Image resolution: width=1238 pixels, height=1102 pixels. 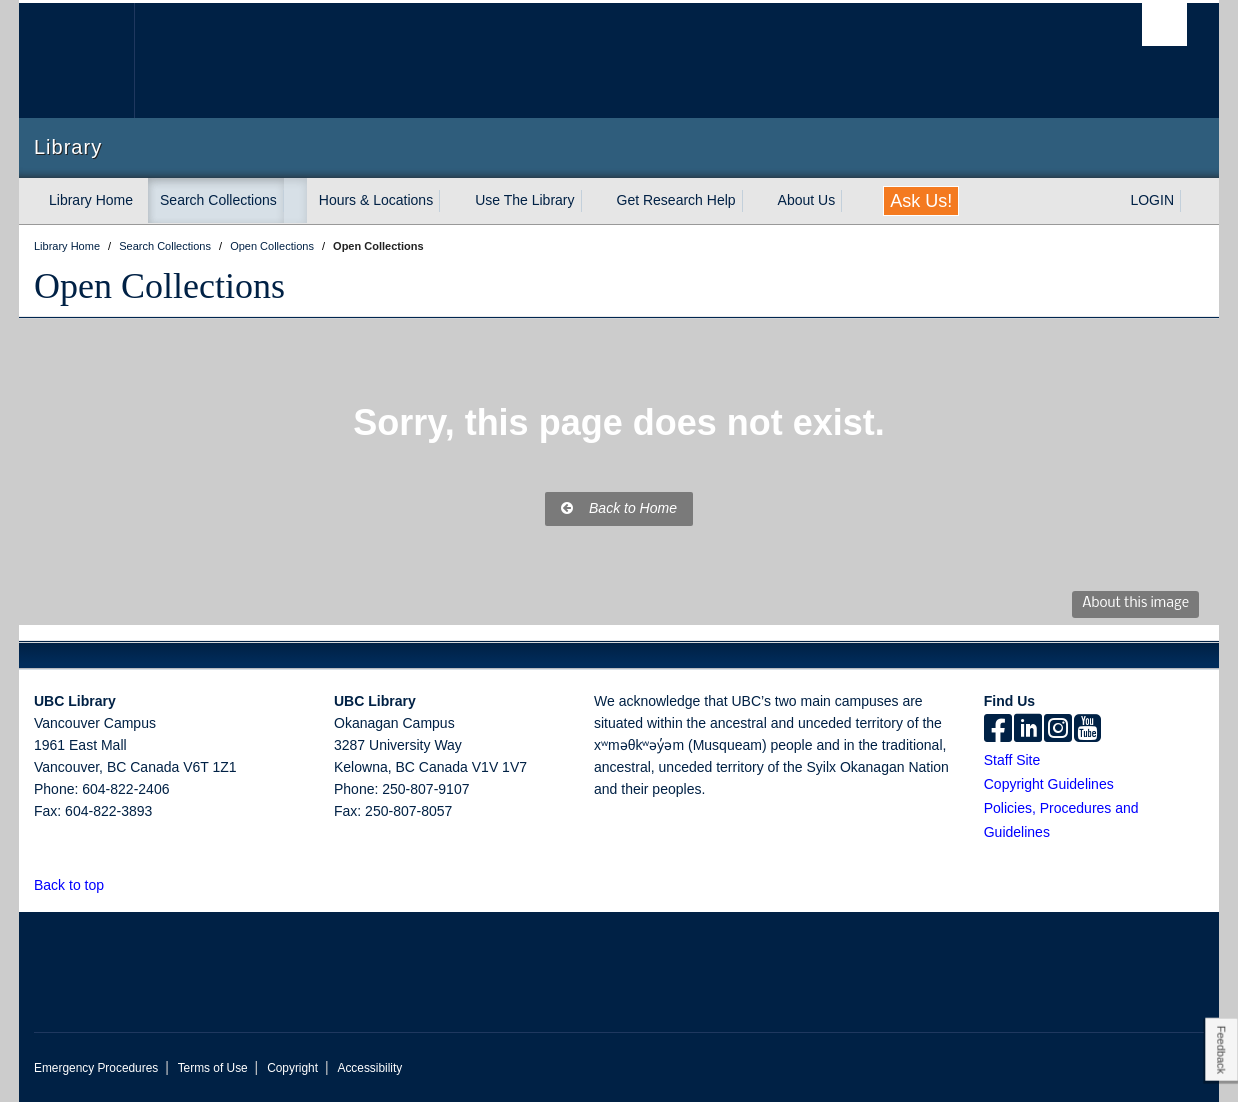 I want to click on The University of British Columbia, so click(x=76, y=60).